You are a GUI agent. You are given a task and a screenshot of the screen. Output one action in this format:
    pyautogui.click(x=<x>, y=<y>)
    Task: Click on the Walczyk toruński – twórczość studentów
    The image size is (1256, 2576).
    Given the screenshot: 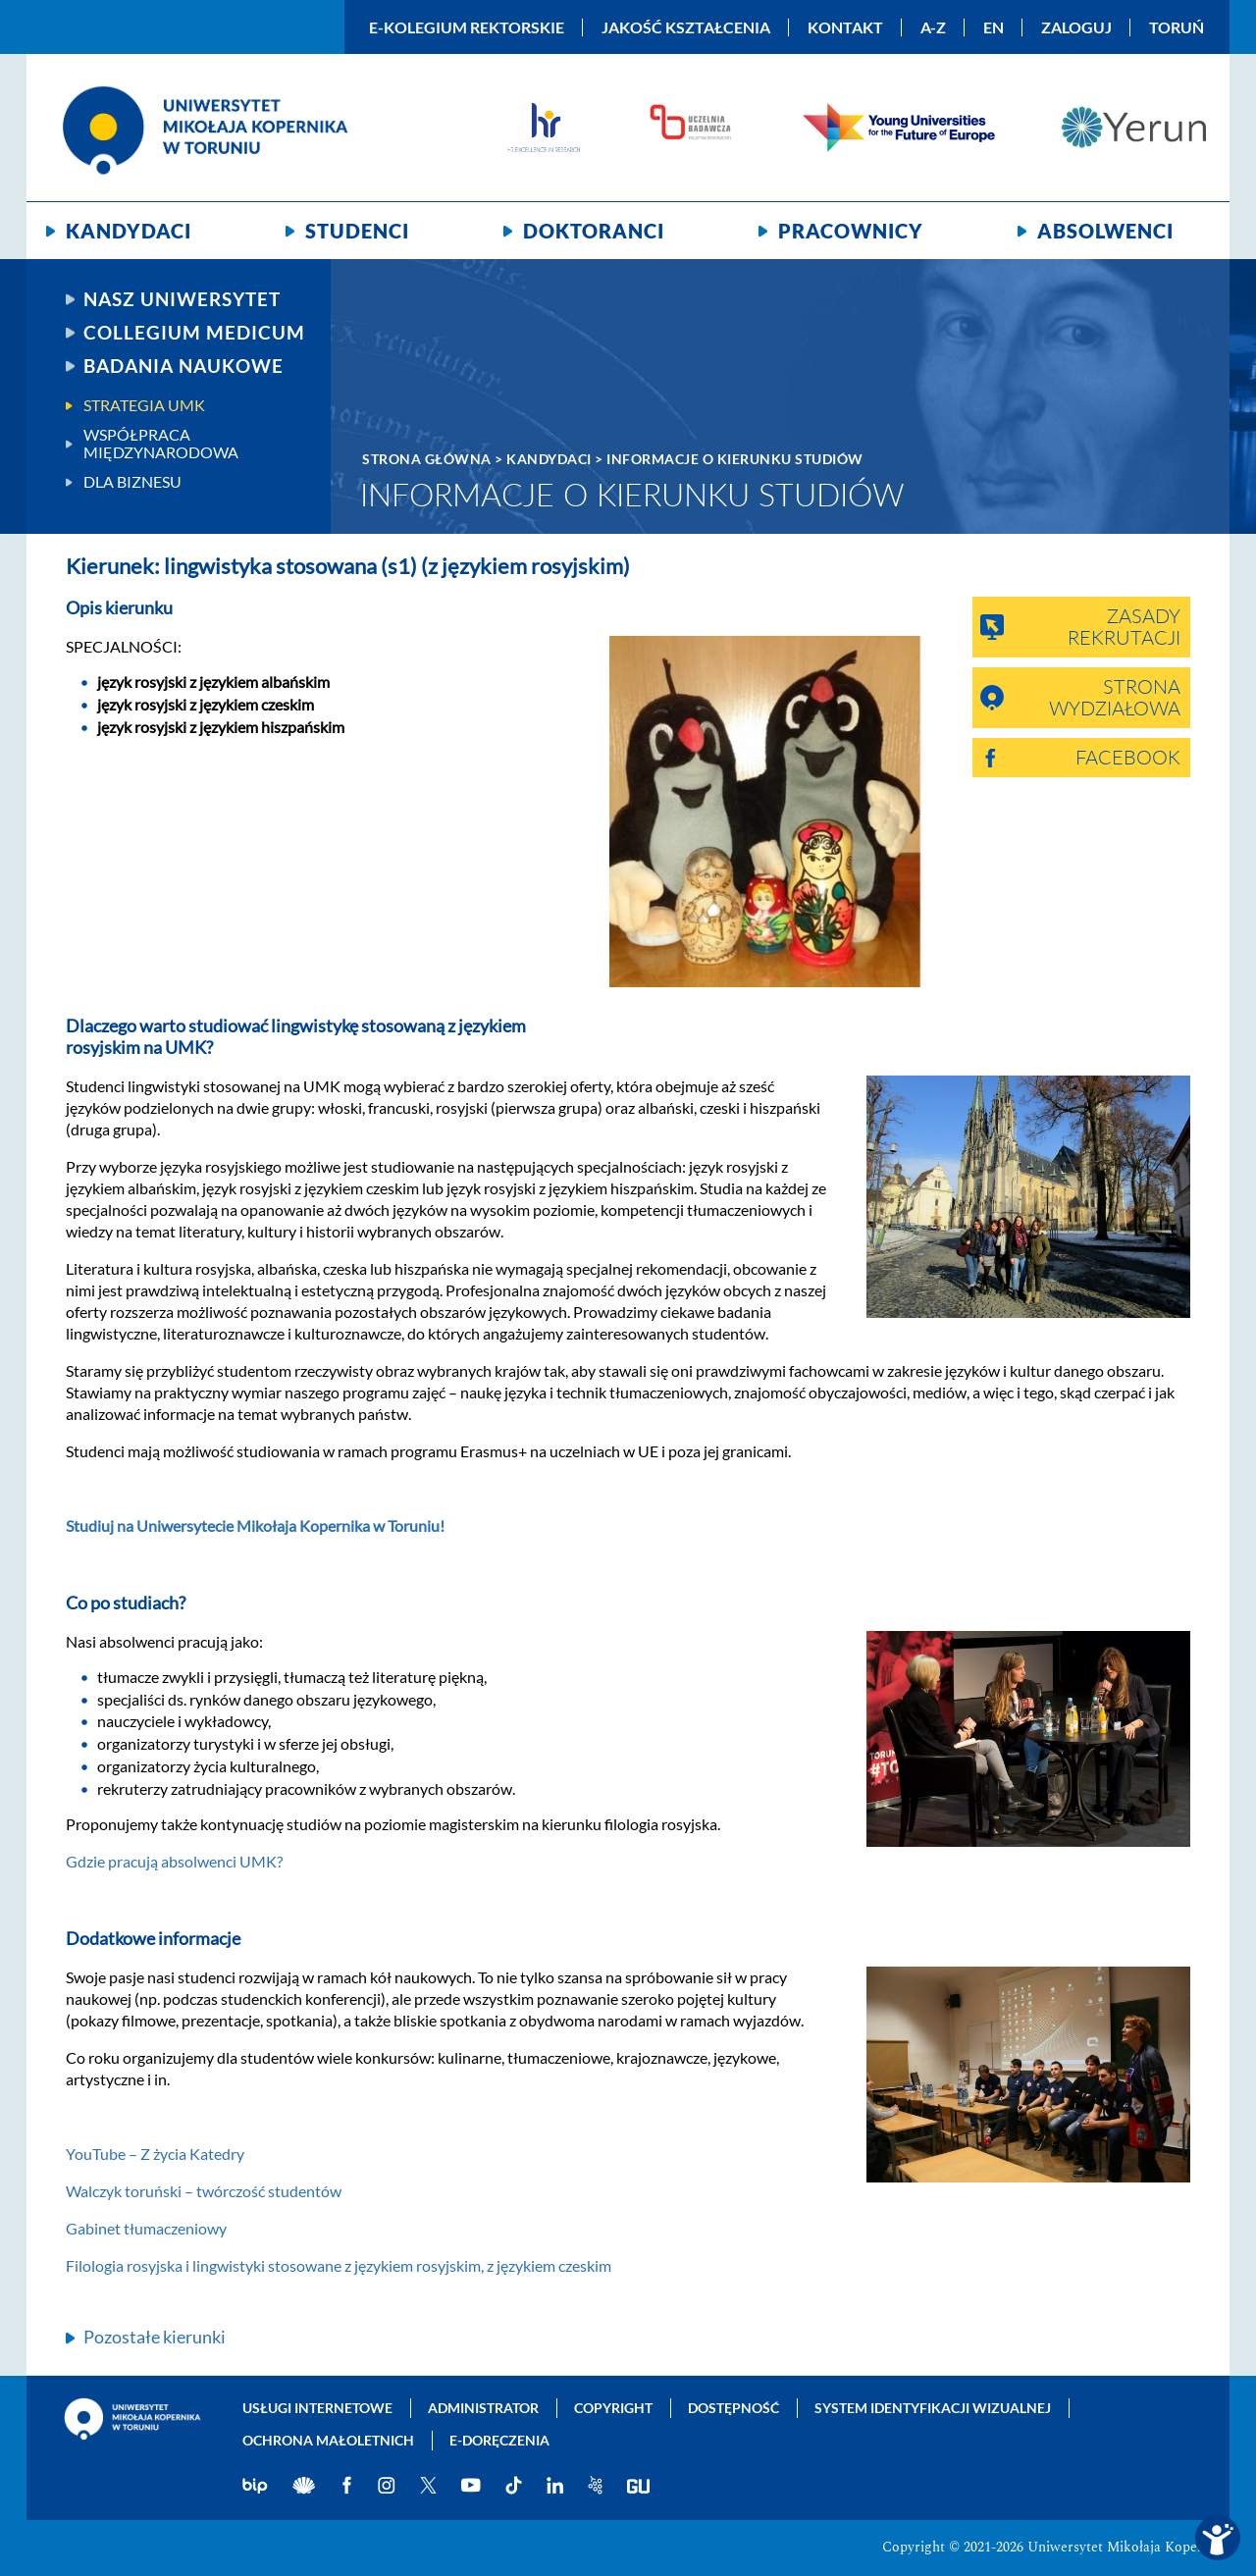 What is the action you would take?
    pyautogui.click(x=203, y=2191)
    